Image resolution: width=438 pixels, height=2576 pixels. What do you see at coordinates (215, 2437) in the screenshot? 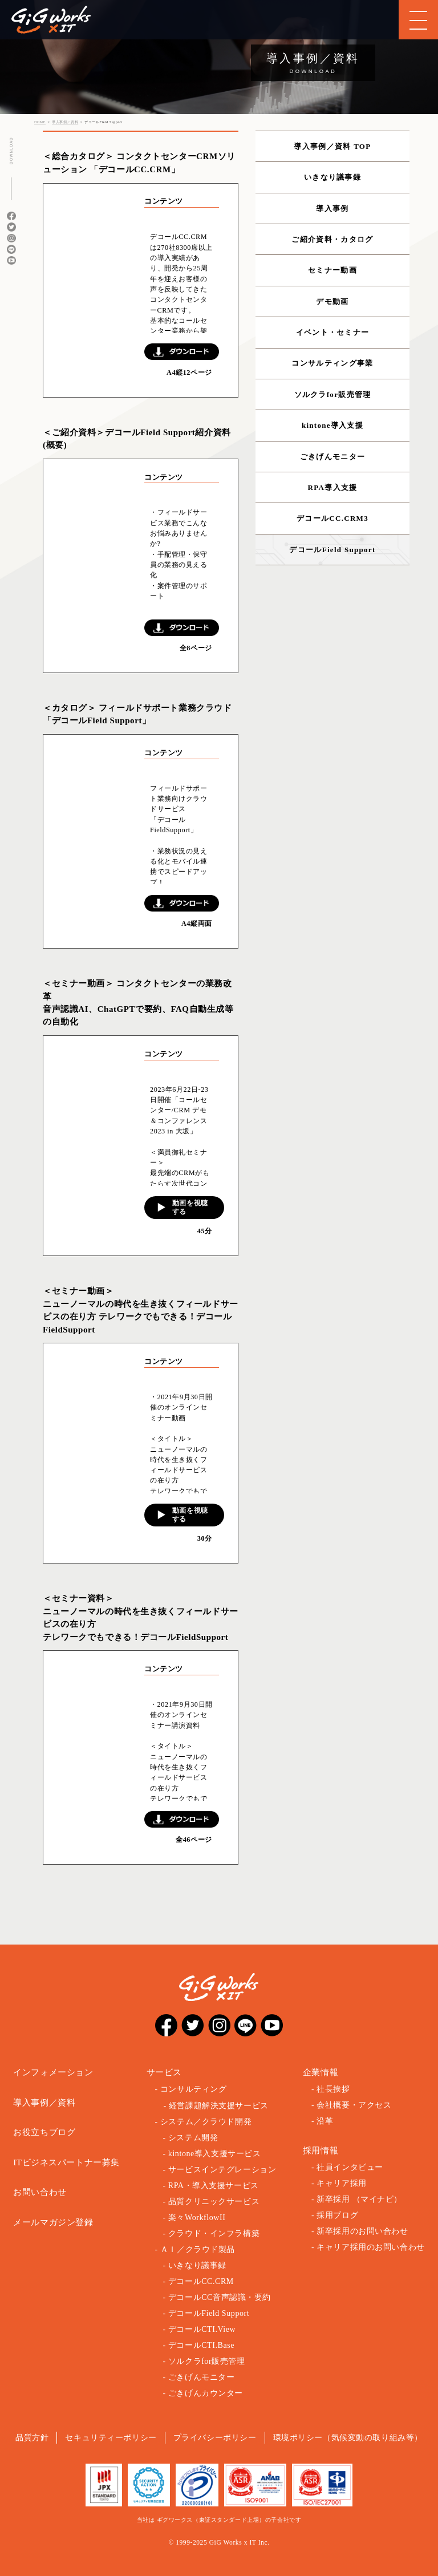
I see `プライバシーポリシー` at bounding box center [215, 2437].